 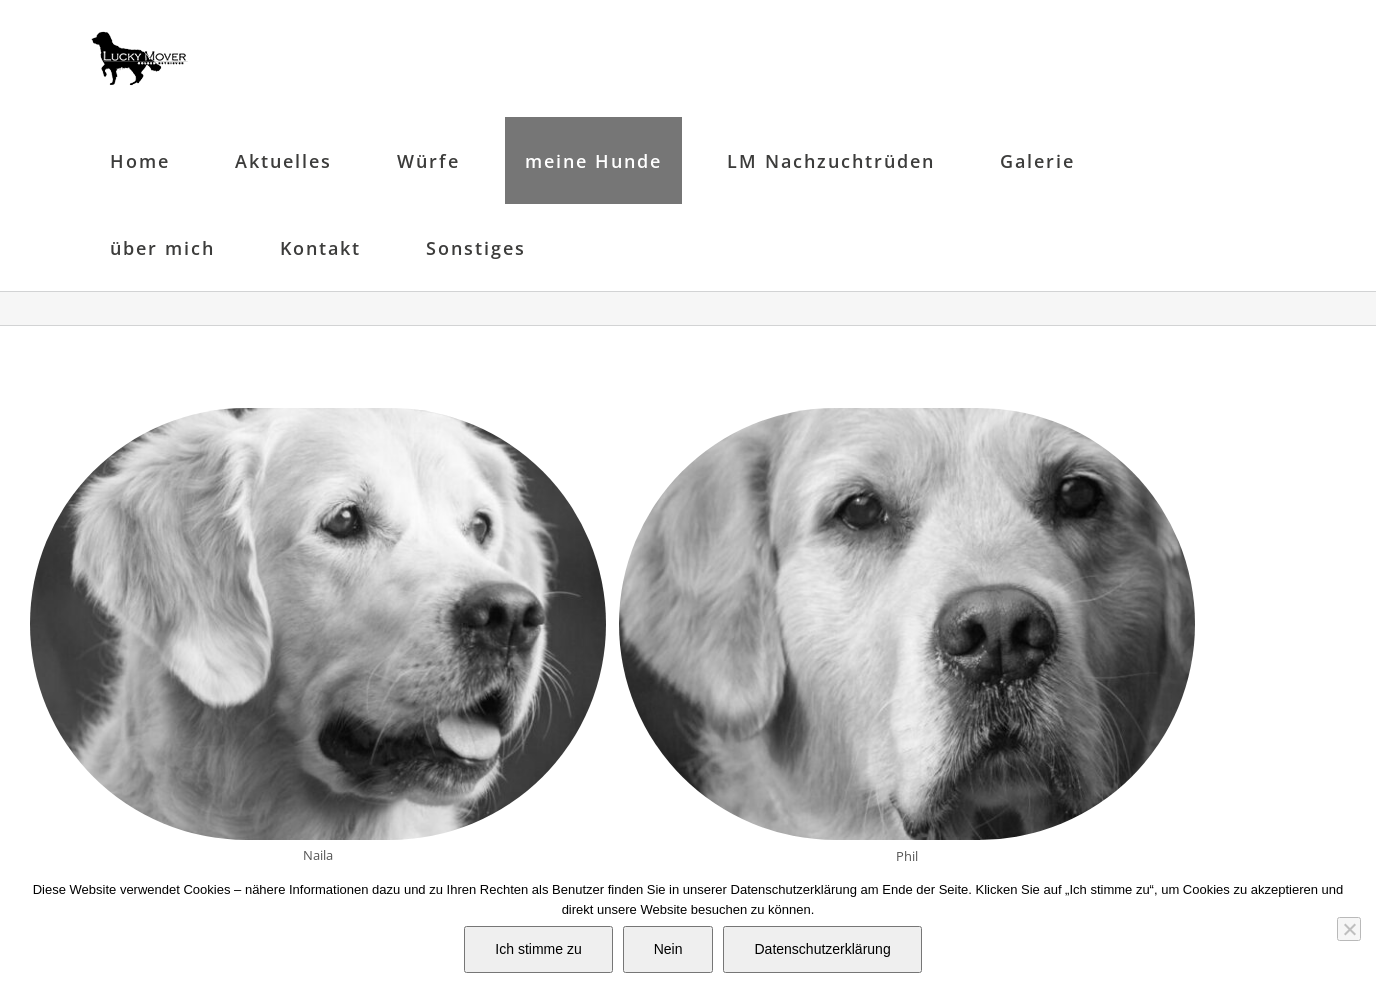 I want to click on [Nein], so click(x=1349, y=929).